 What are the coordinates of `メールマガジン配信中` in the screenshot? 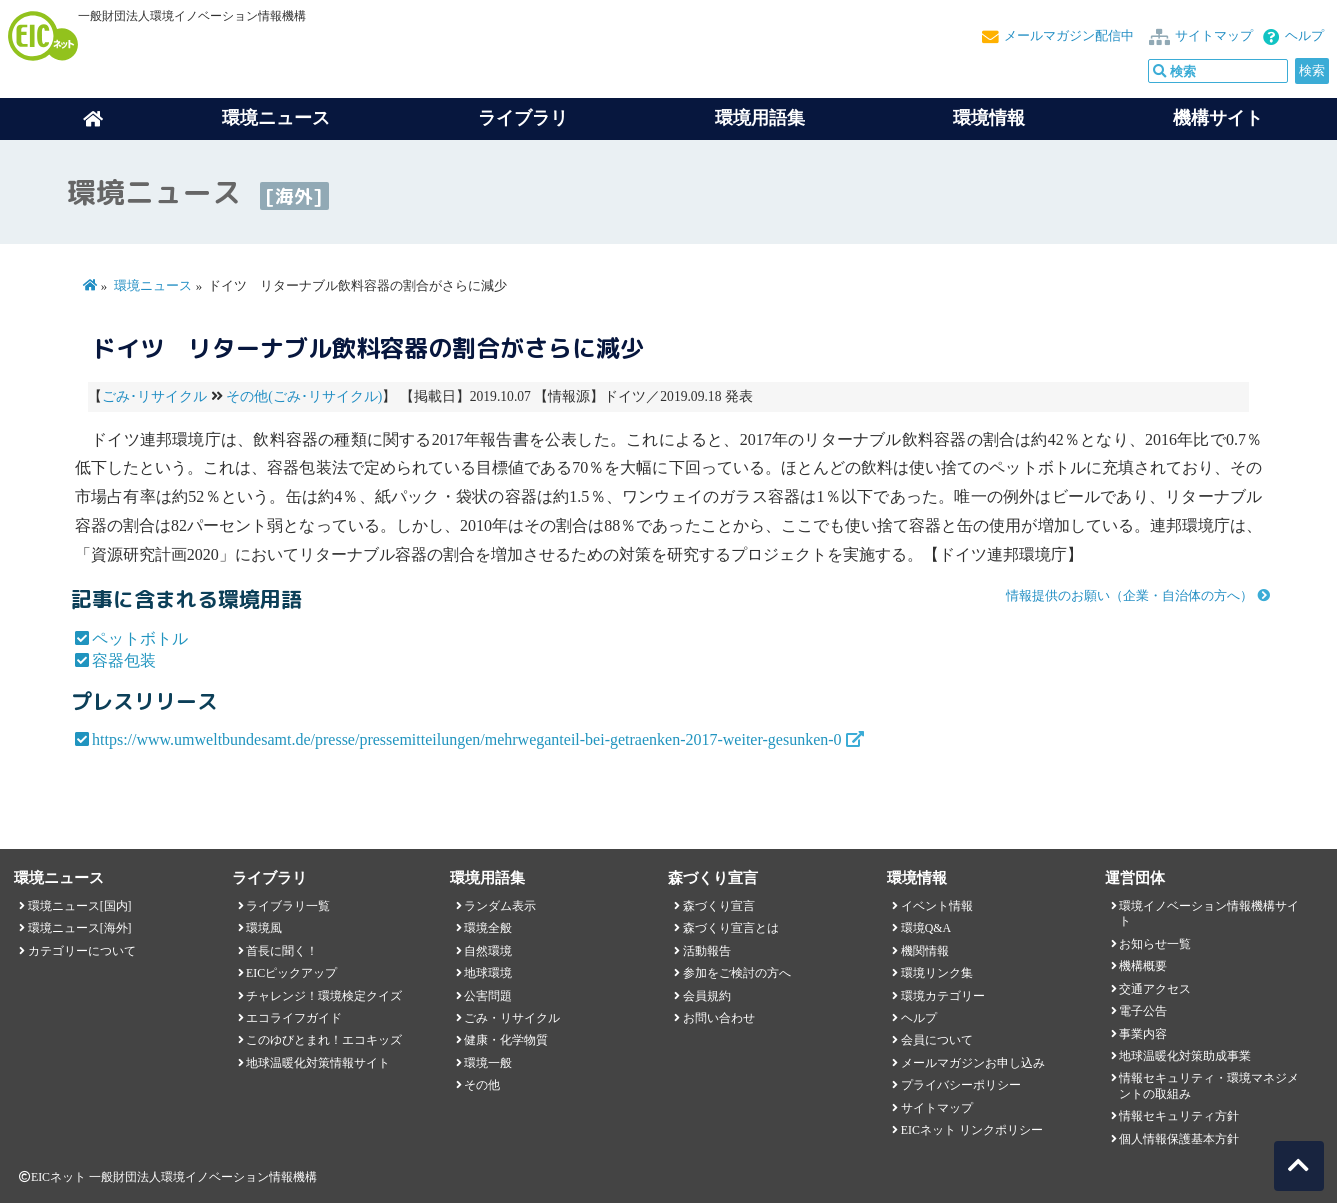 It's located at (1069, 36).